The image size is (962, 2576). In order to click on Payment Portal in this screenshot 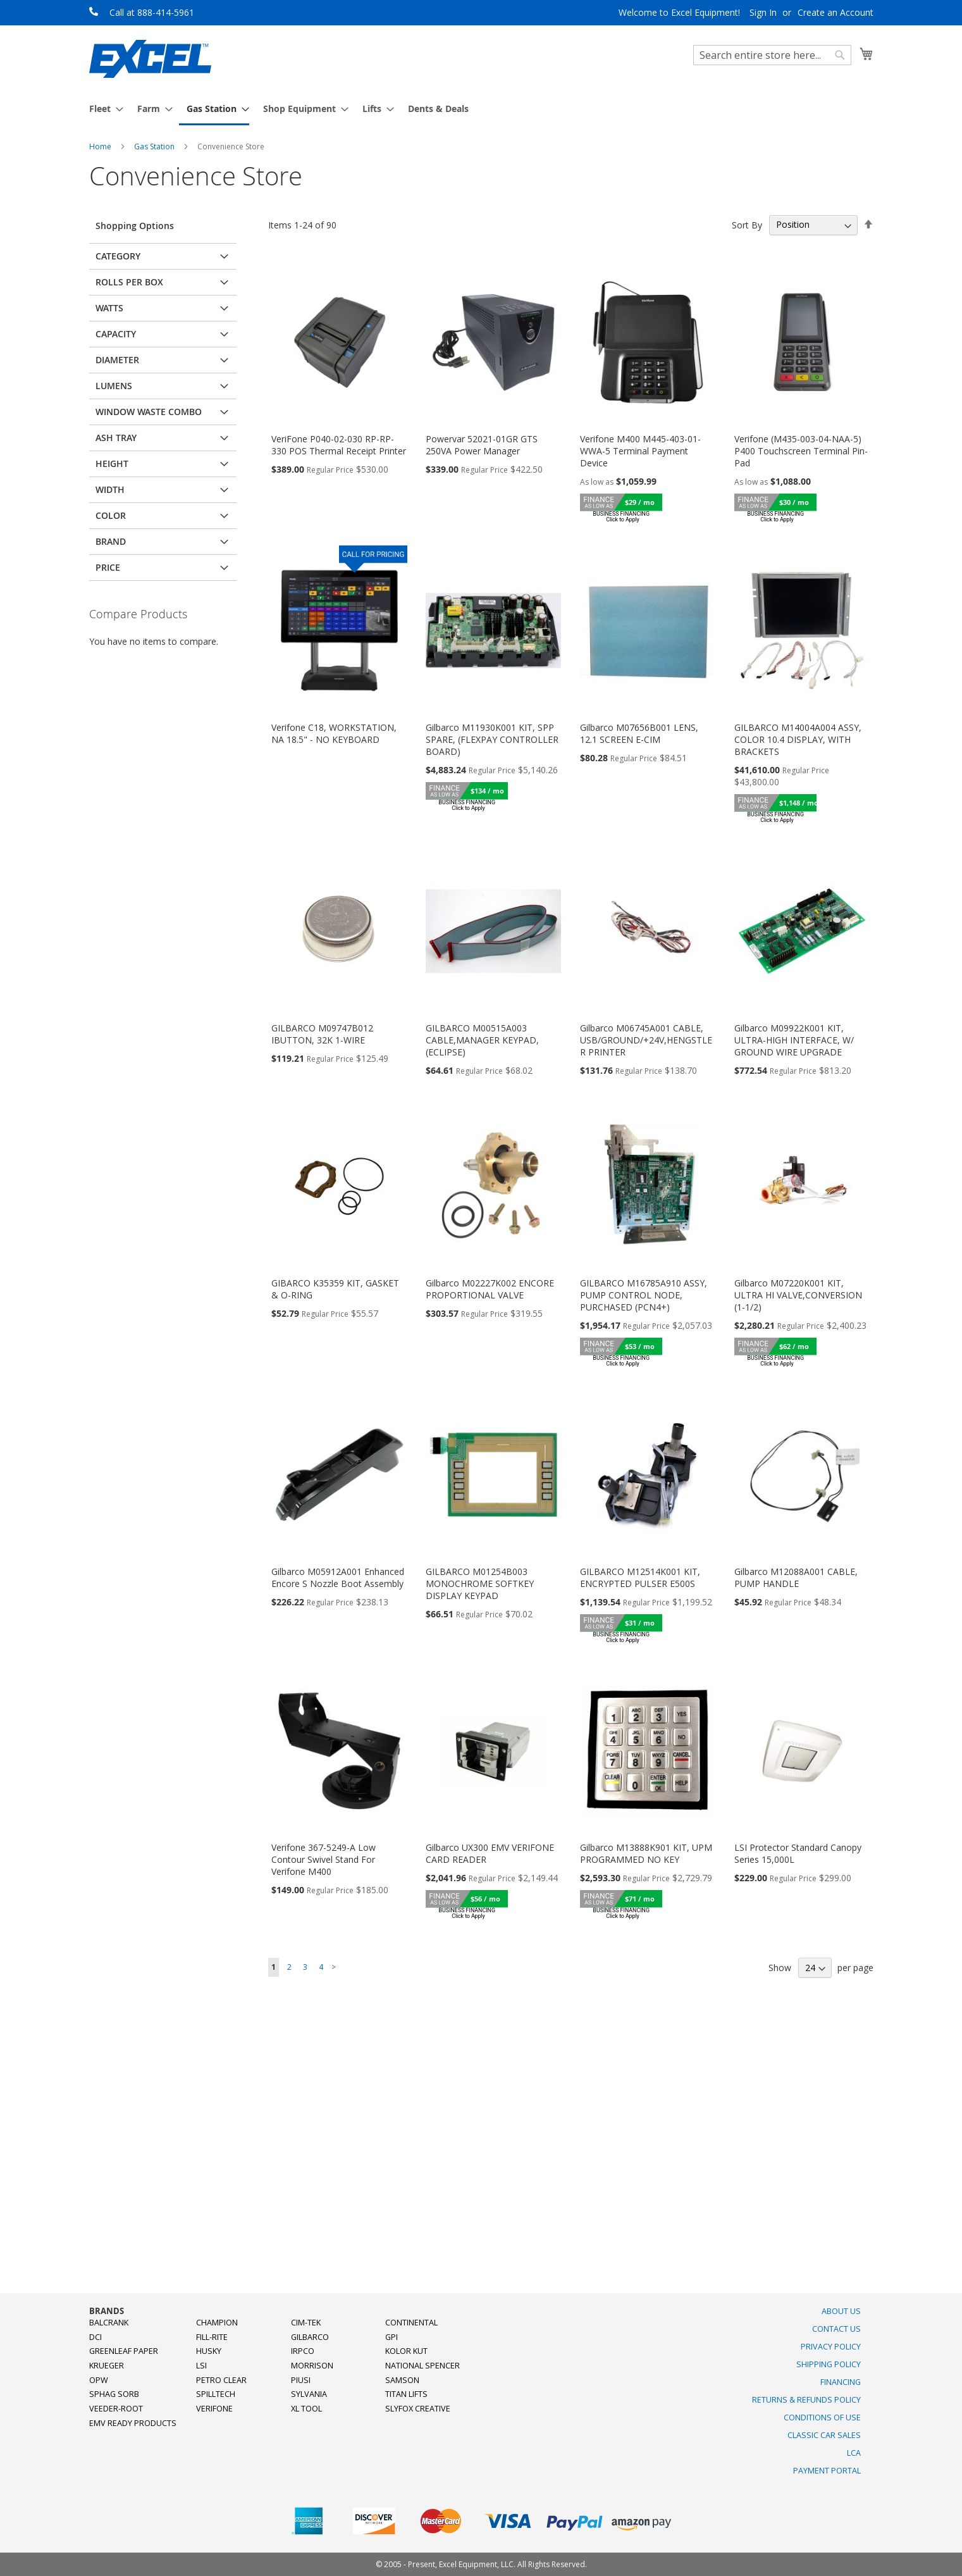, I will do `click(827, 2470)`.